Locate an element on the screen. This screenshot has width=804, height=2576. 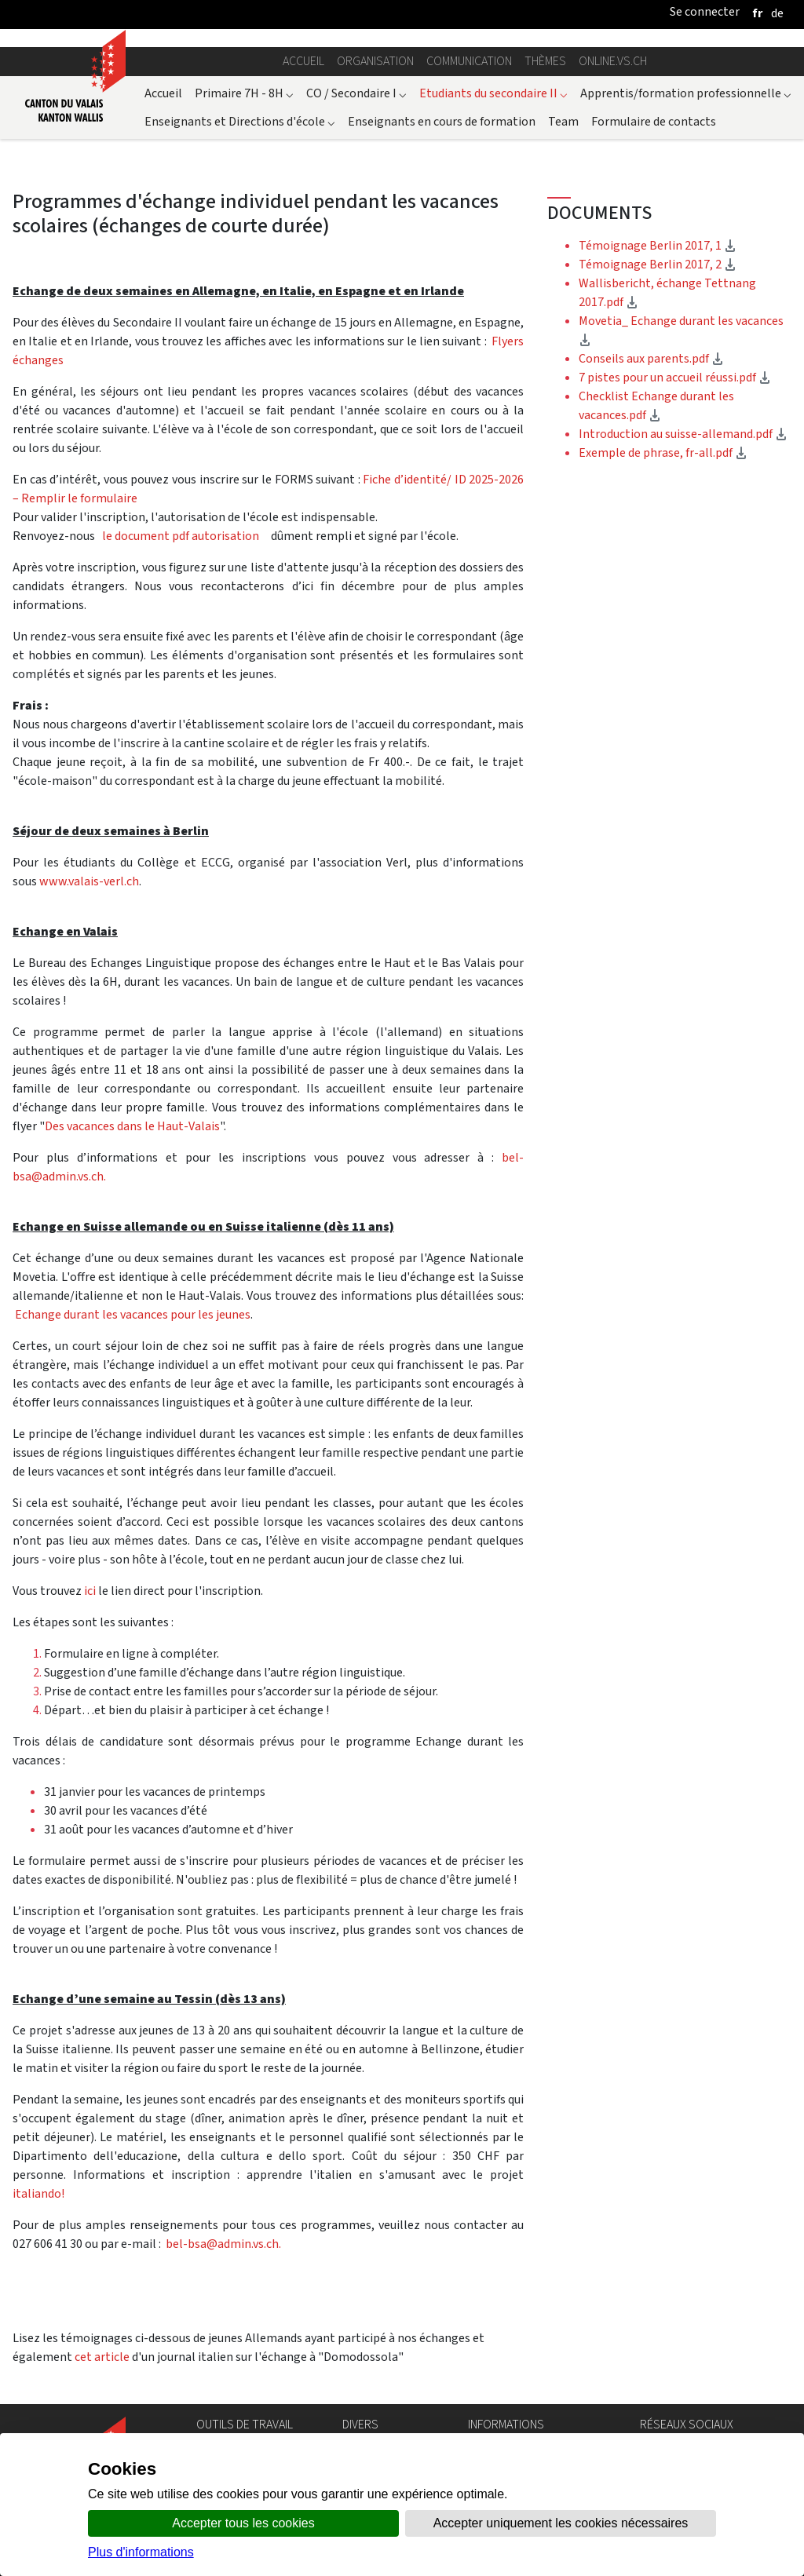
Etudiants du secondaire II is located at coordinates (493, 93).